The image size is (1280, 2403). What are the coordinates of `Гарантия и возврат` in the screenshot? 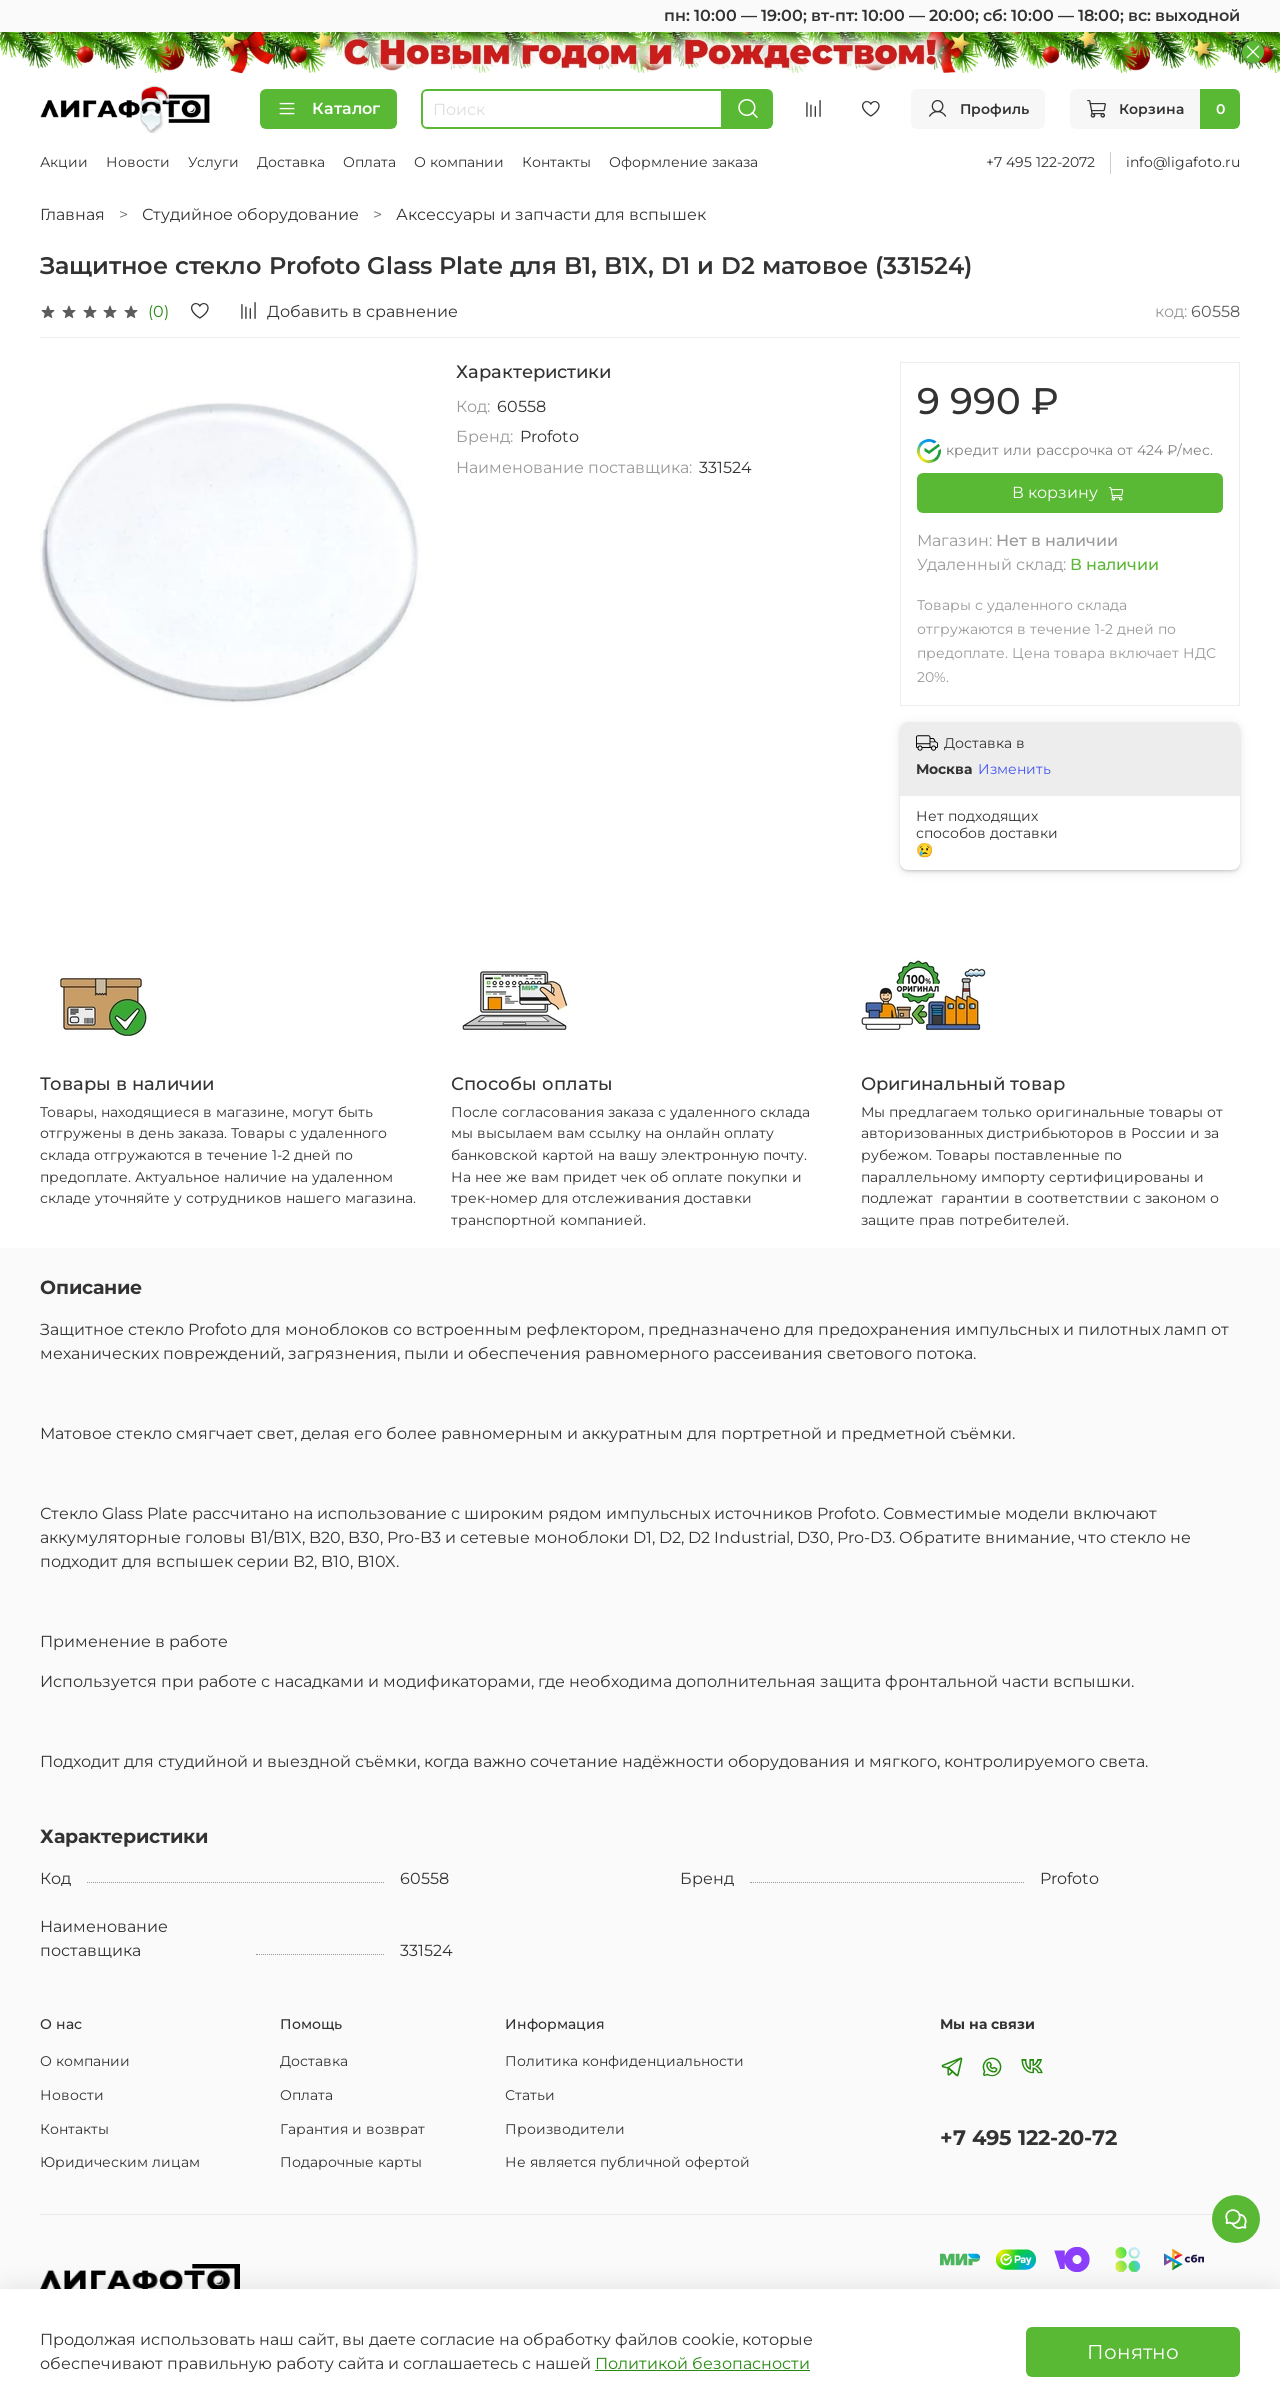 It's located at (352, 2129).